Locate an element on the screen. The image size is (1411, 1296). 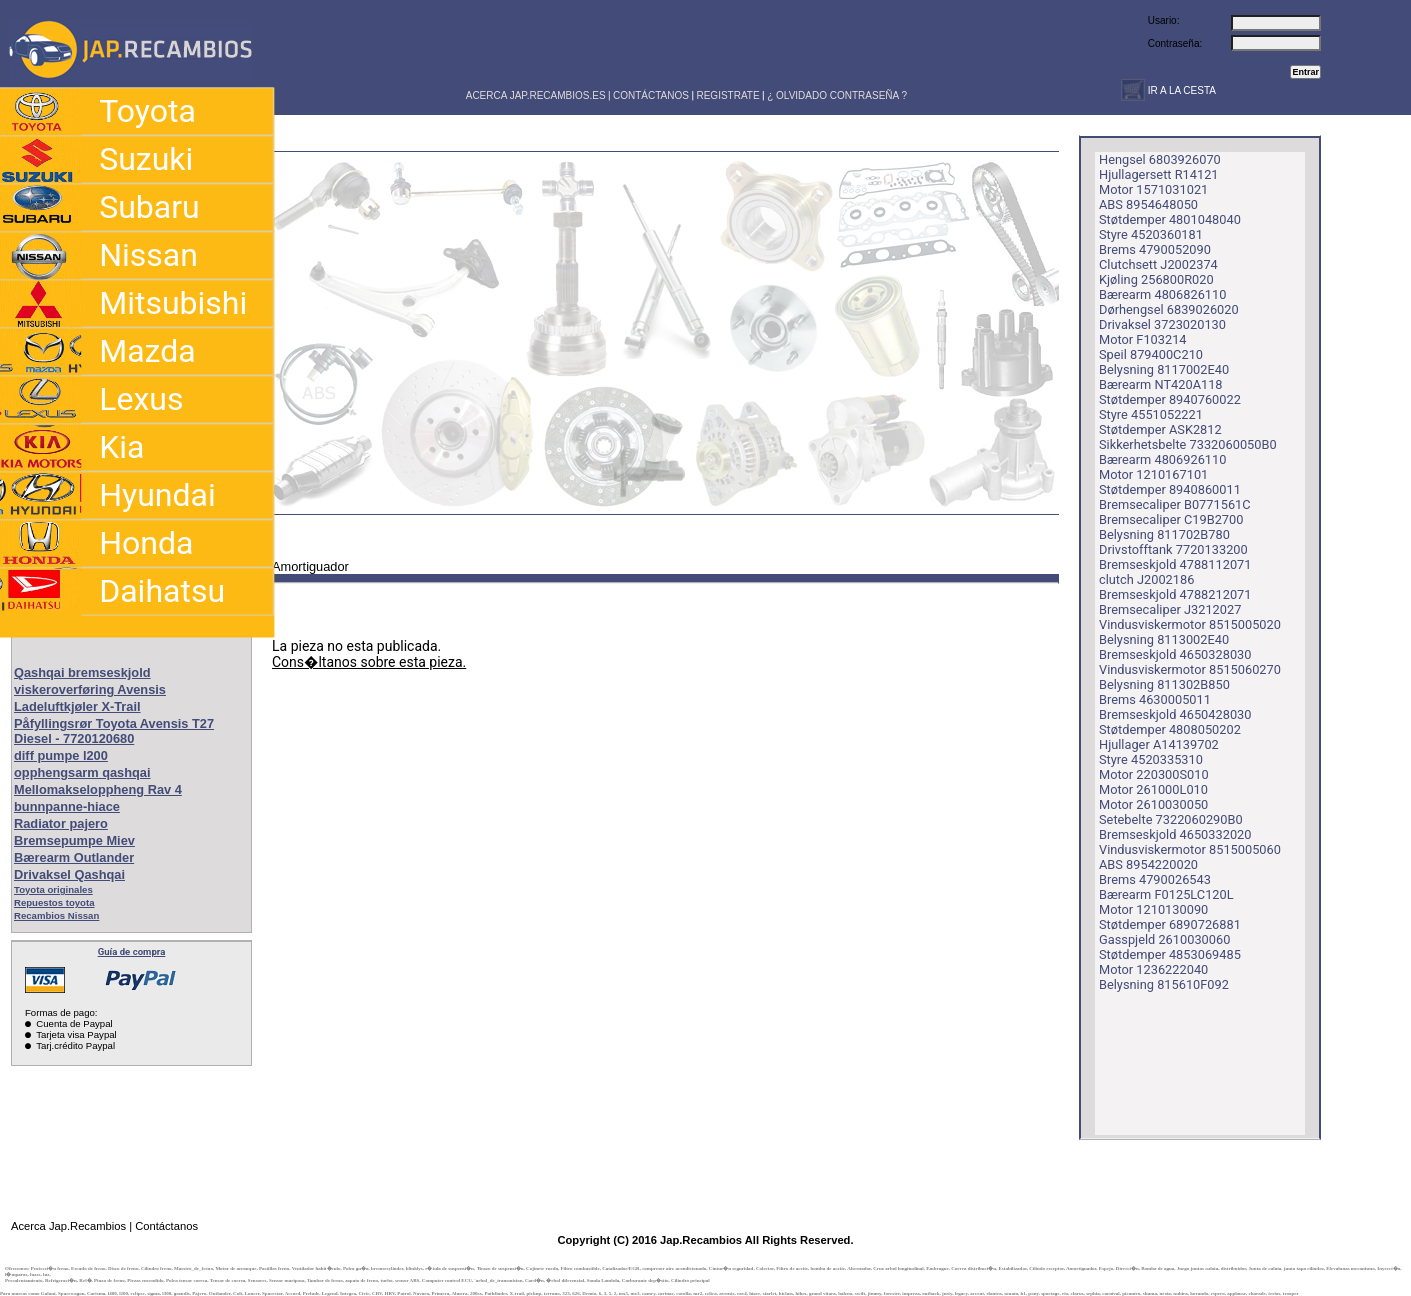
Bremseskjold 4650328030 is located at coordinates (1175, 654).